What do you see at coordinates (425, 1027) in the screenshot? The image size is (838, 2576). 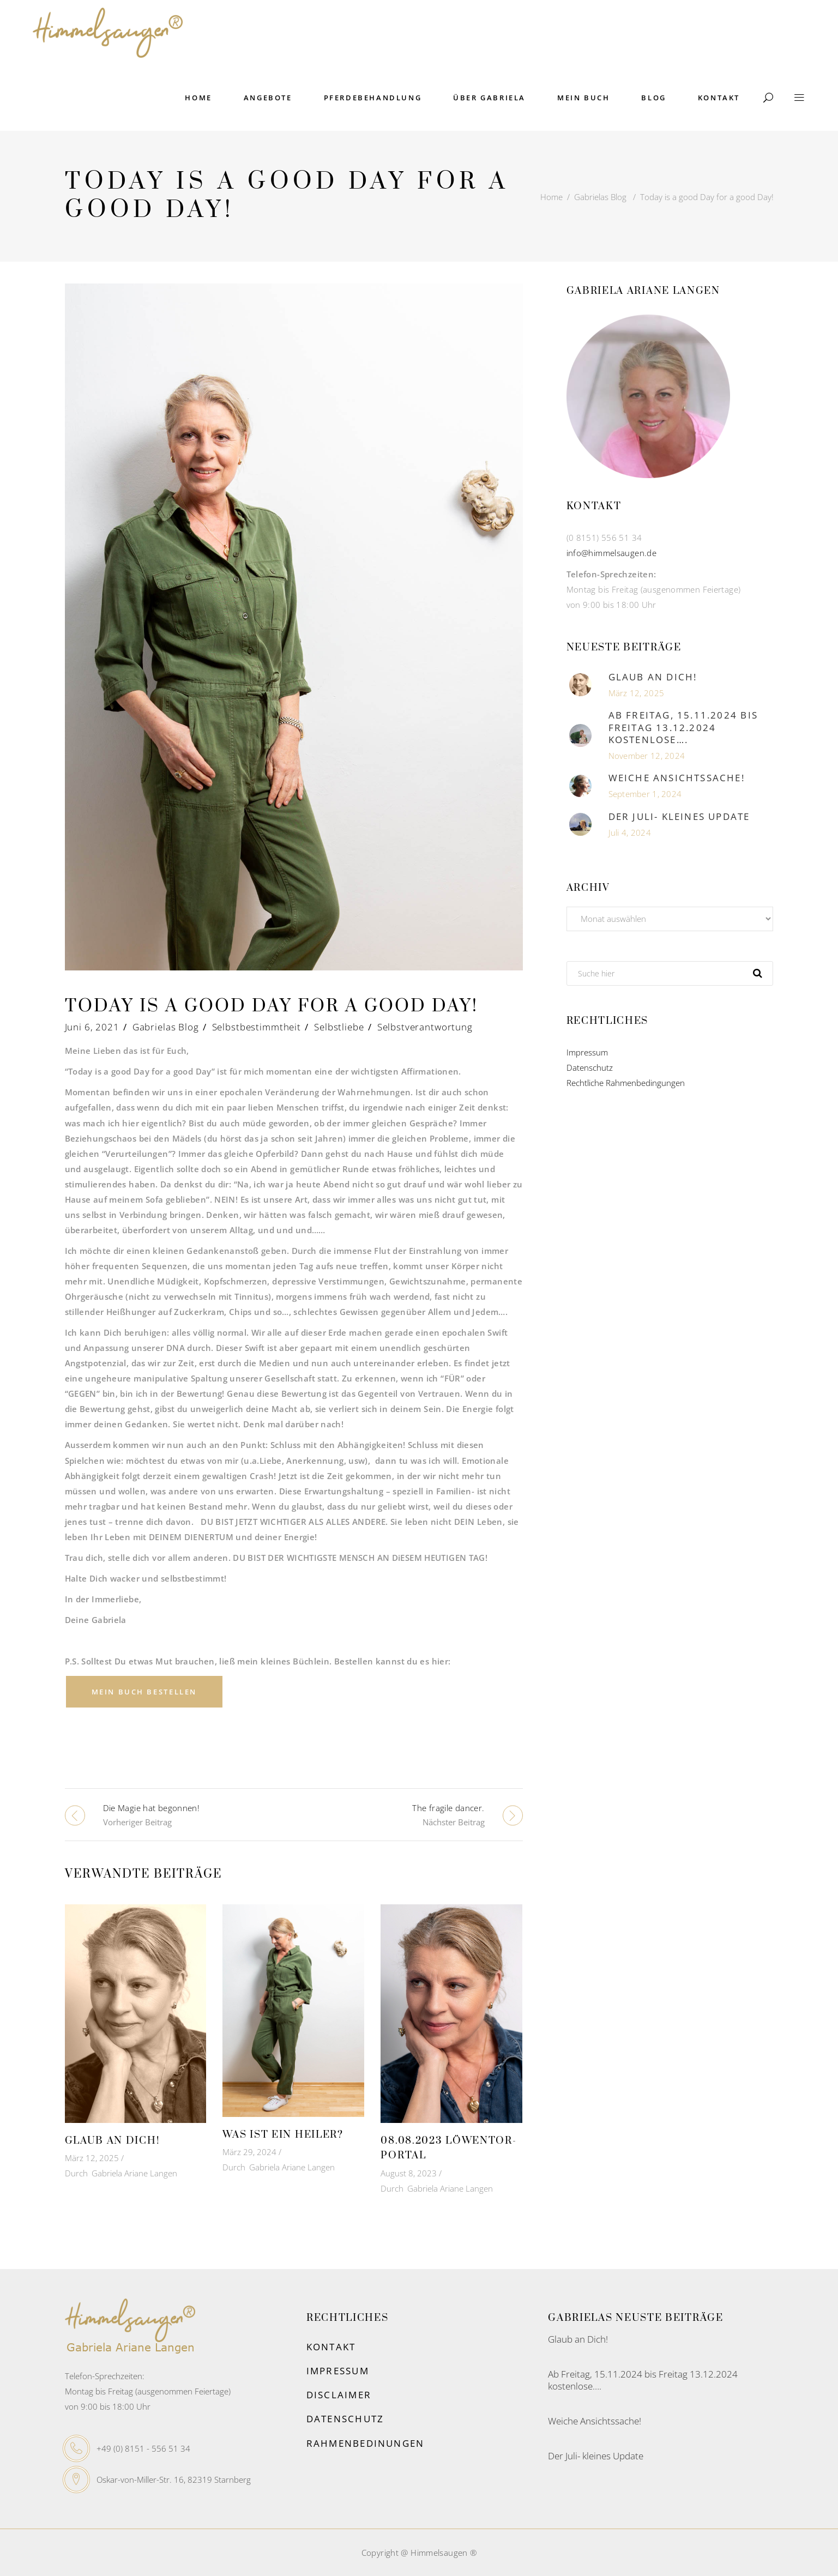 I see `Selbstverantwortung` at bounding box center [425, 1027].